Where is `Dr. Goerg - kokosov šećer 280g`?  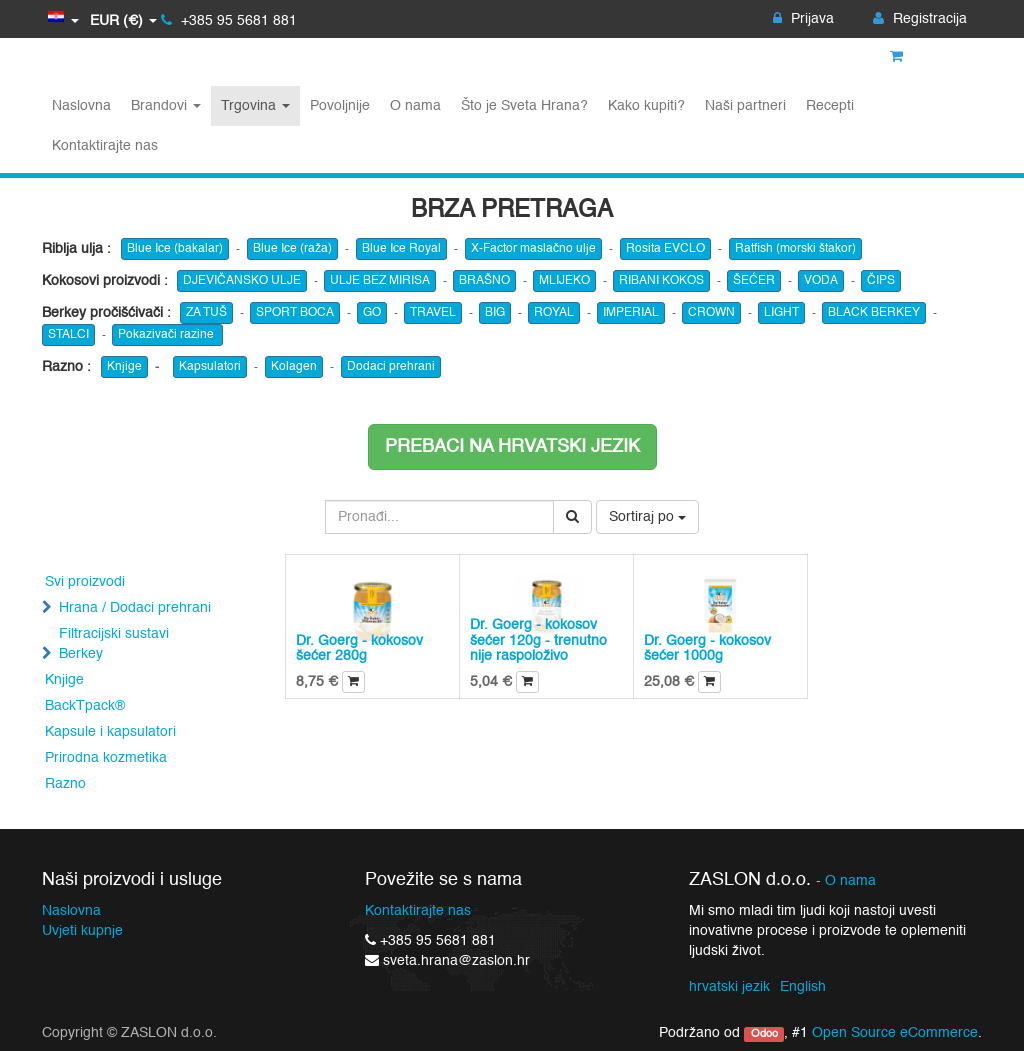
Dr. Goerg - kokosov šećer 280g is located at coordinates (359, 648).